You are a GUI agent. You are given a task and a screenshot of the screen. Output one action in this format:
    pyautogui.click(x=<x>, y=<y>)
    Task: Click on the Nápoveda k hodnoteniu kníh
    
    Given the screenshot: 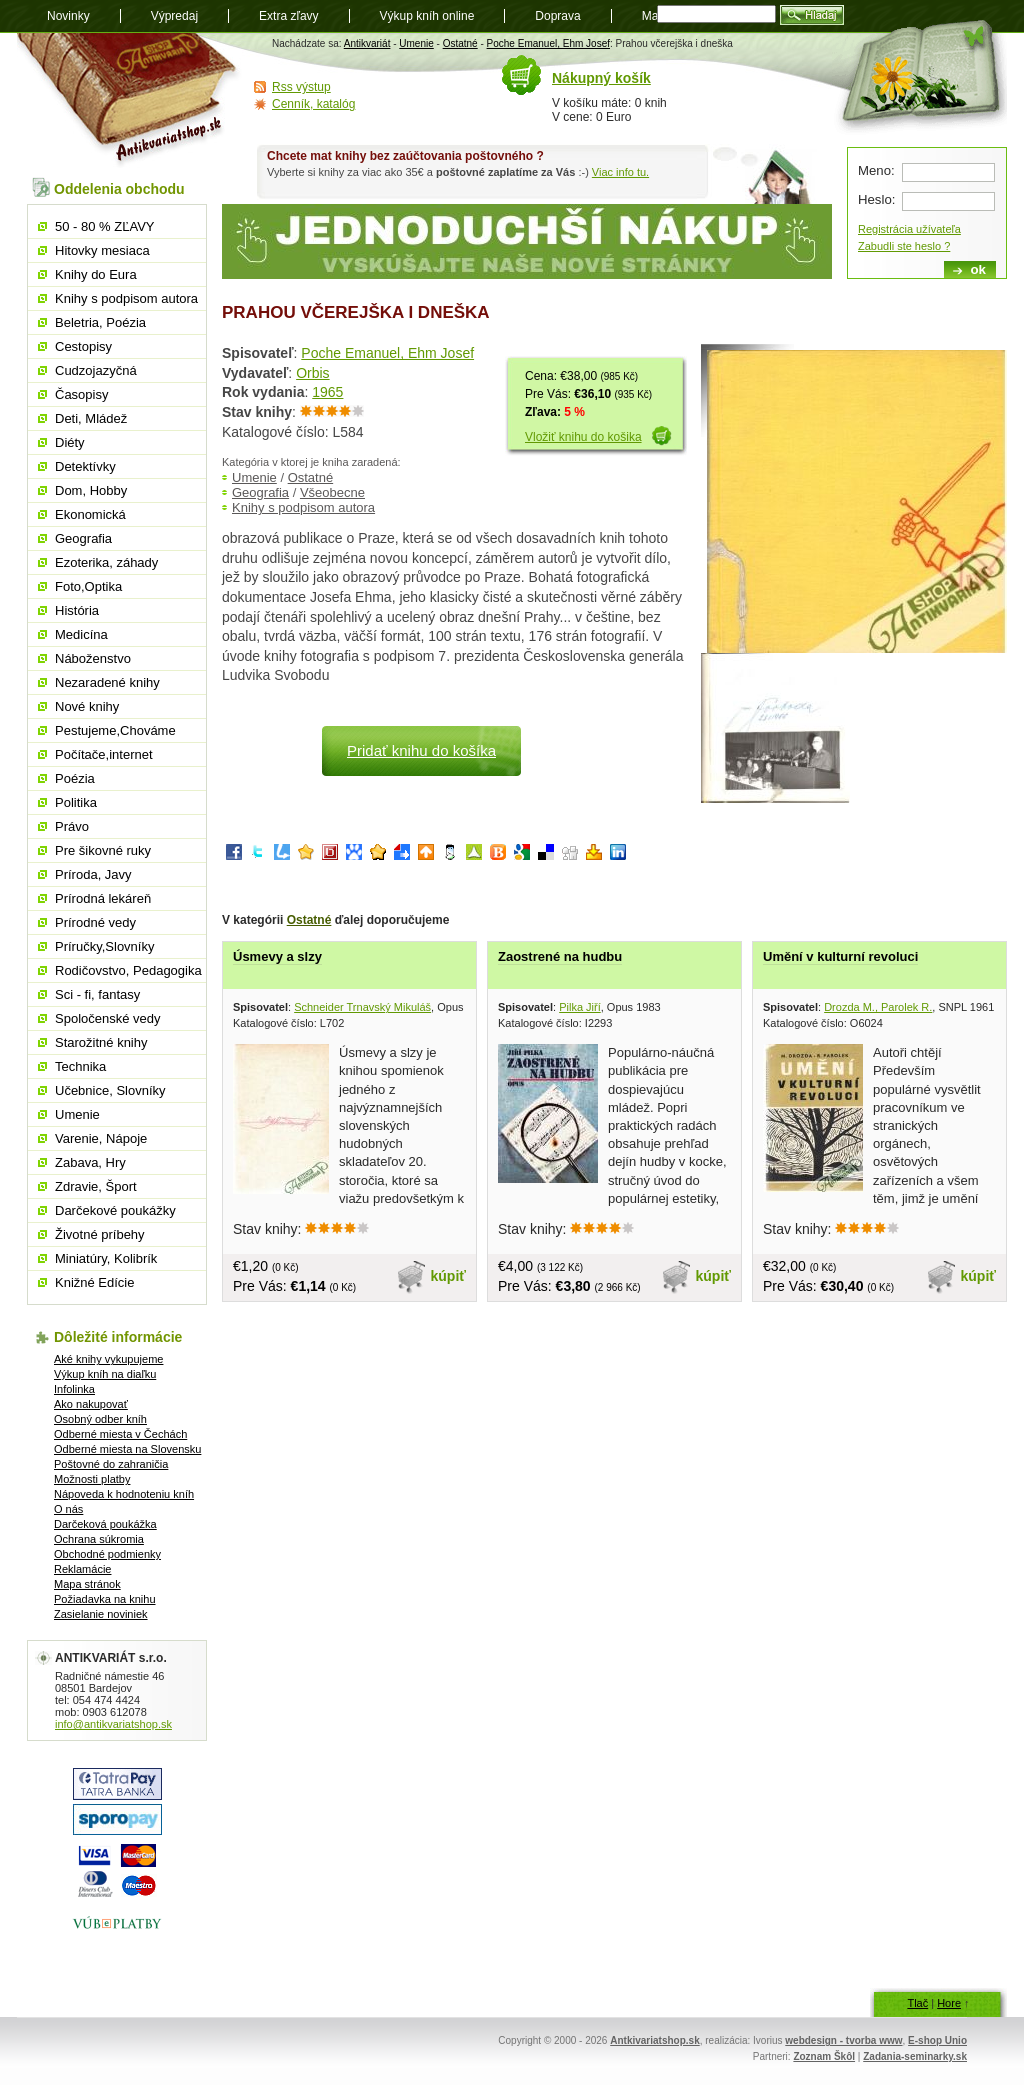 What is the action you would take?
    pyautogui.click(x=124, y=1494)
    